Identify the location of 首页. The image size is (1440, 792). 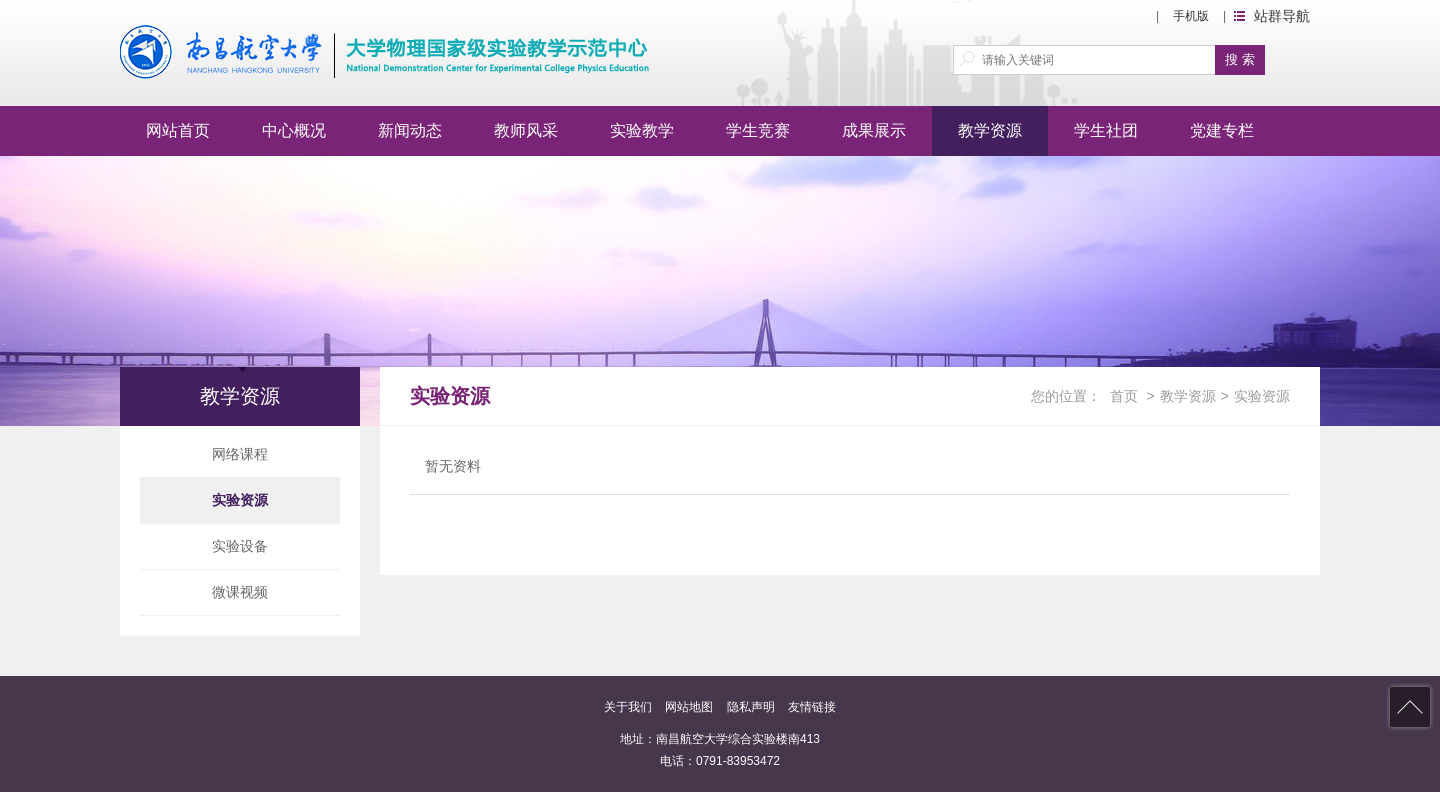
(1124, 396).